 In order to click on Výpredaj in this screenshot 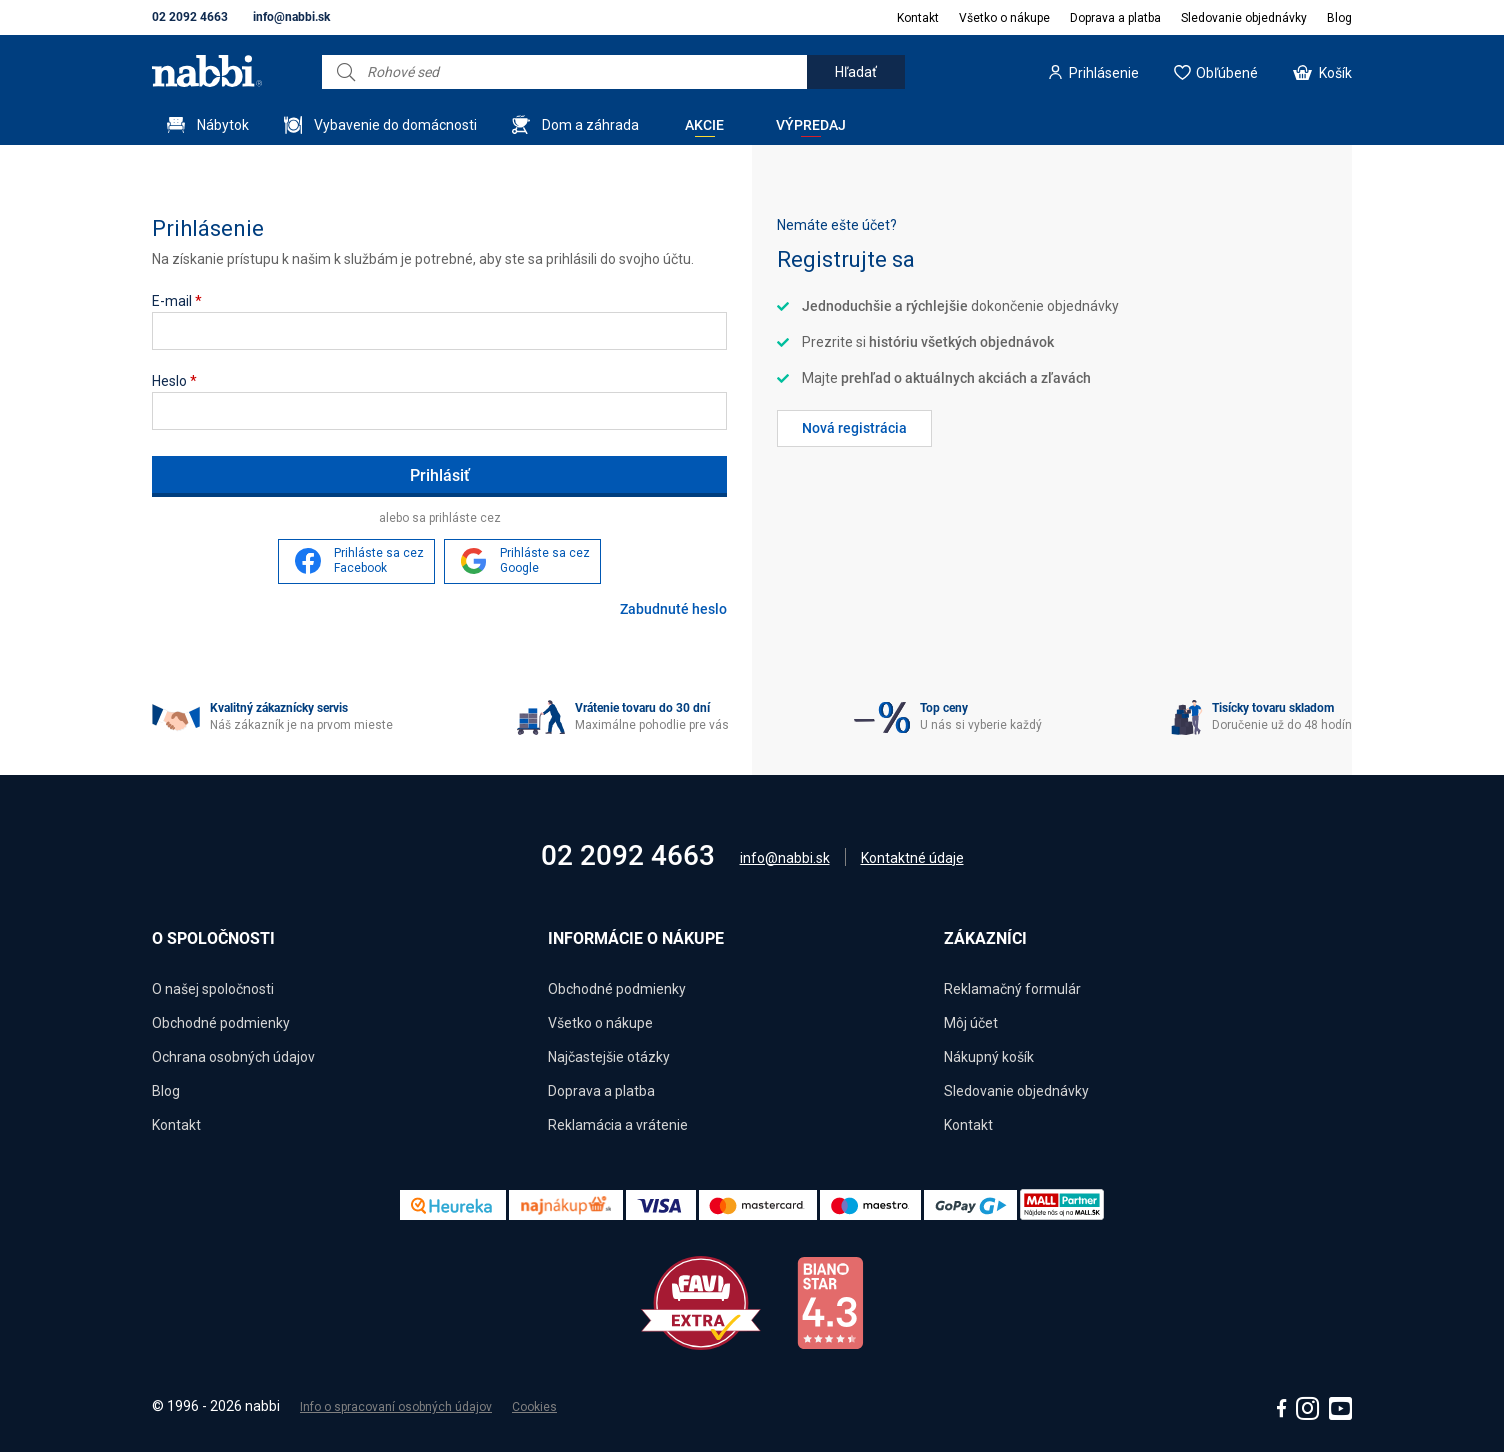, I will do `click(811, 125)`.